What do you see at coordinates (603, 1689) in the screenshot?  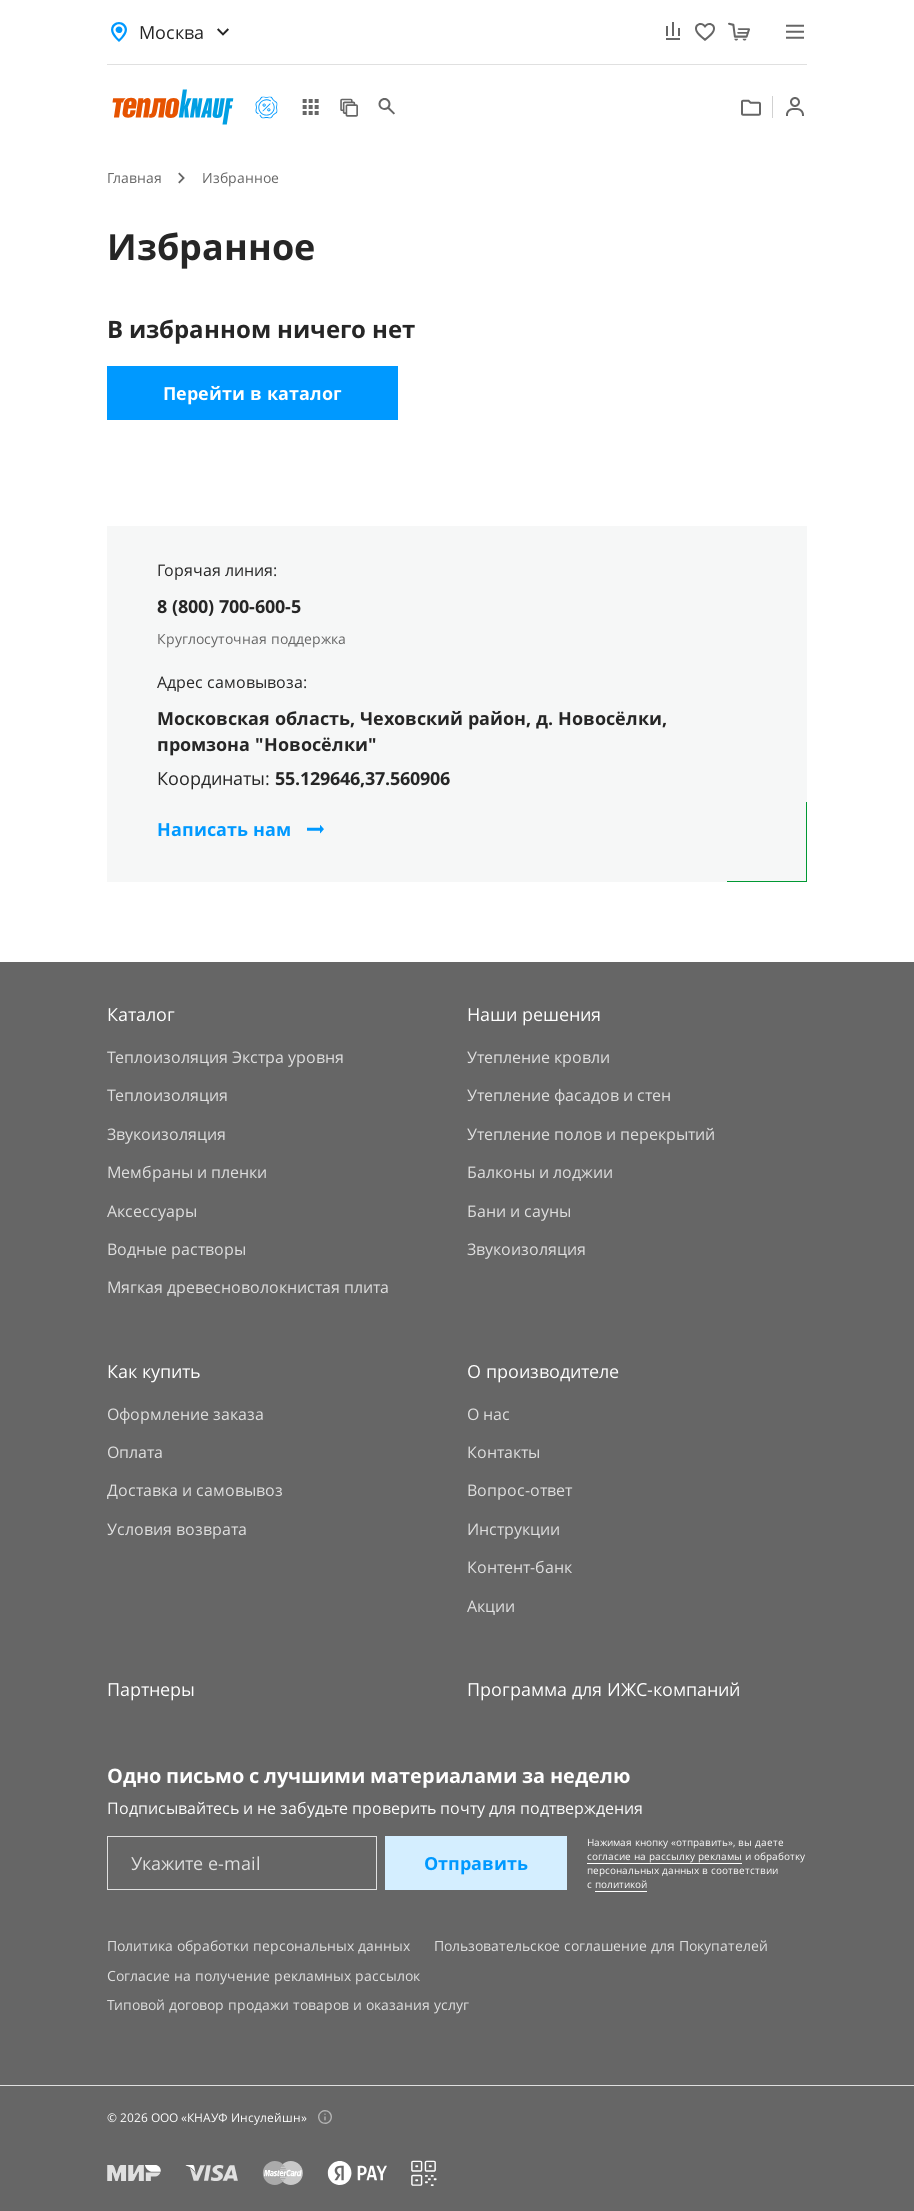 I see `Программа для ИЖС-компаний` at bounding box center [603, 1689].